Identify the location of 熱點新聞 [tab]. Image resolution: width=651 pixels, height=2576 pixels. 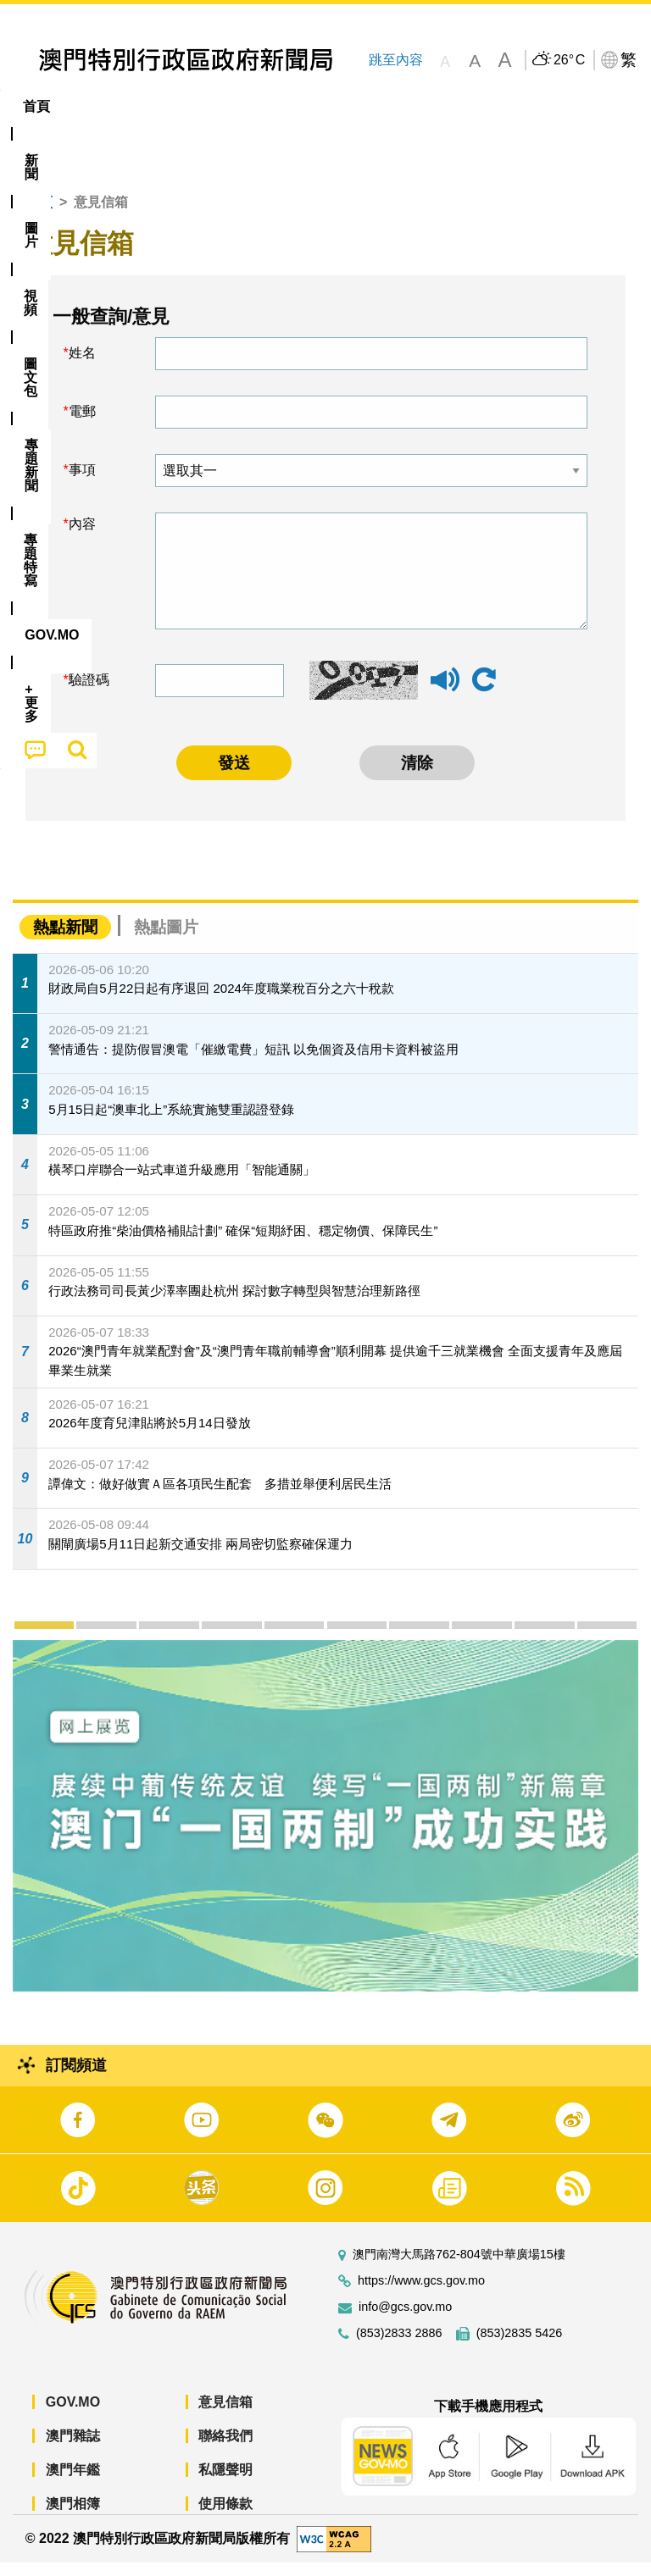
(65, 940).